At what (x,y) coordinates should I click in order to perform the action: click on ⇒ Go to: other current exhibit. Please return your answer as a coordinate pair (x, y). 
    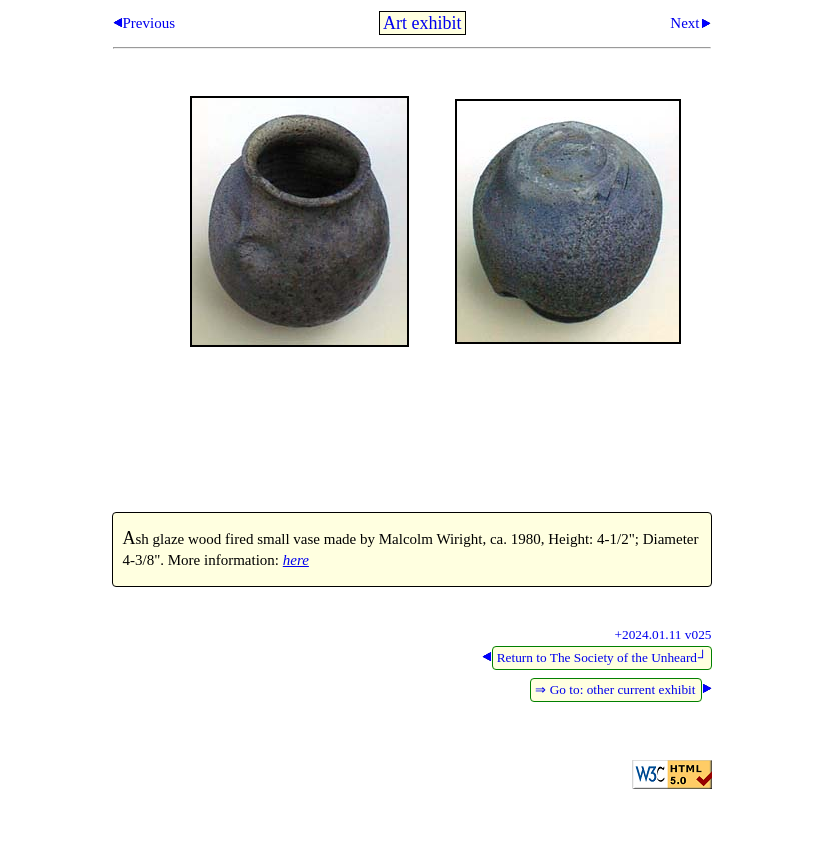
    Looking at the image, I should click on (615, 689).